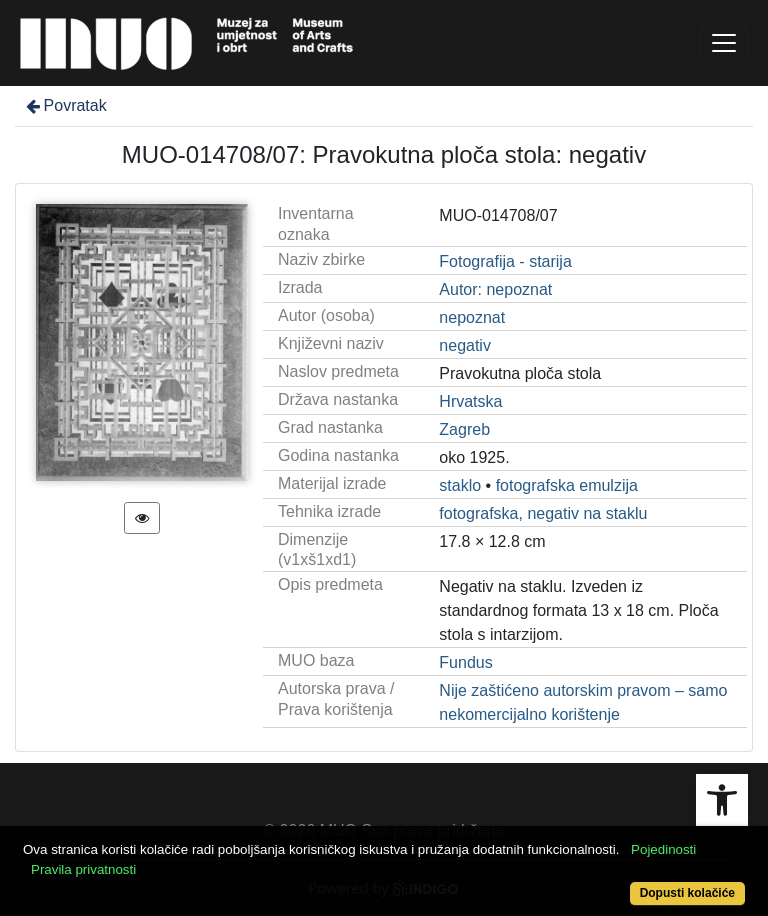 Image resolution: width=768 pixels, height=916 pixels. What do you see at coordinates (65, 105) in the screenshot?
I see `Povratak` at bounding box center [65, 105].